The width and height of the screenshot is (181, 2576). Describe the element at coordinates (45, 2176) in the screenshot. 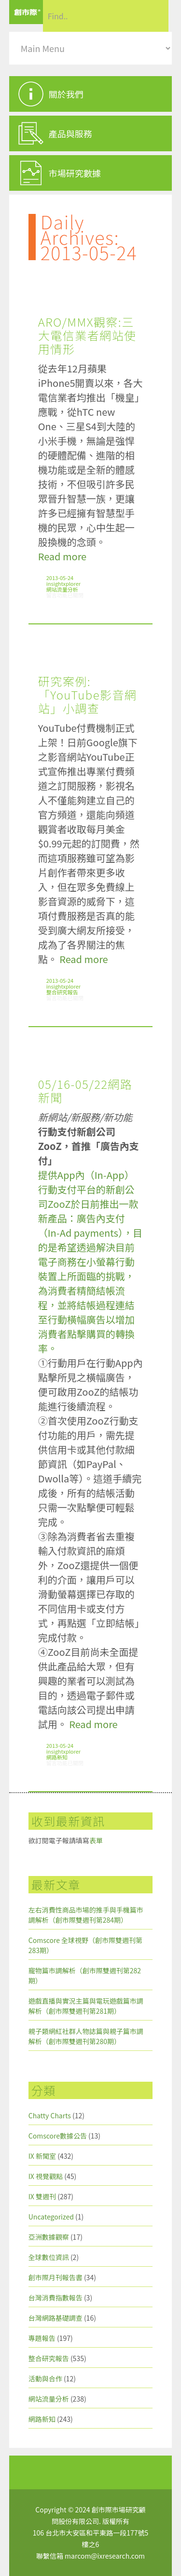

I see `IX 視覺觀點` at that location.